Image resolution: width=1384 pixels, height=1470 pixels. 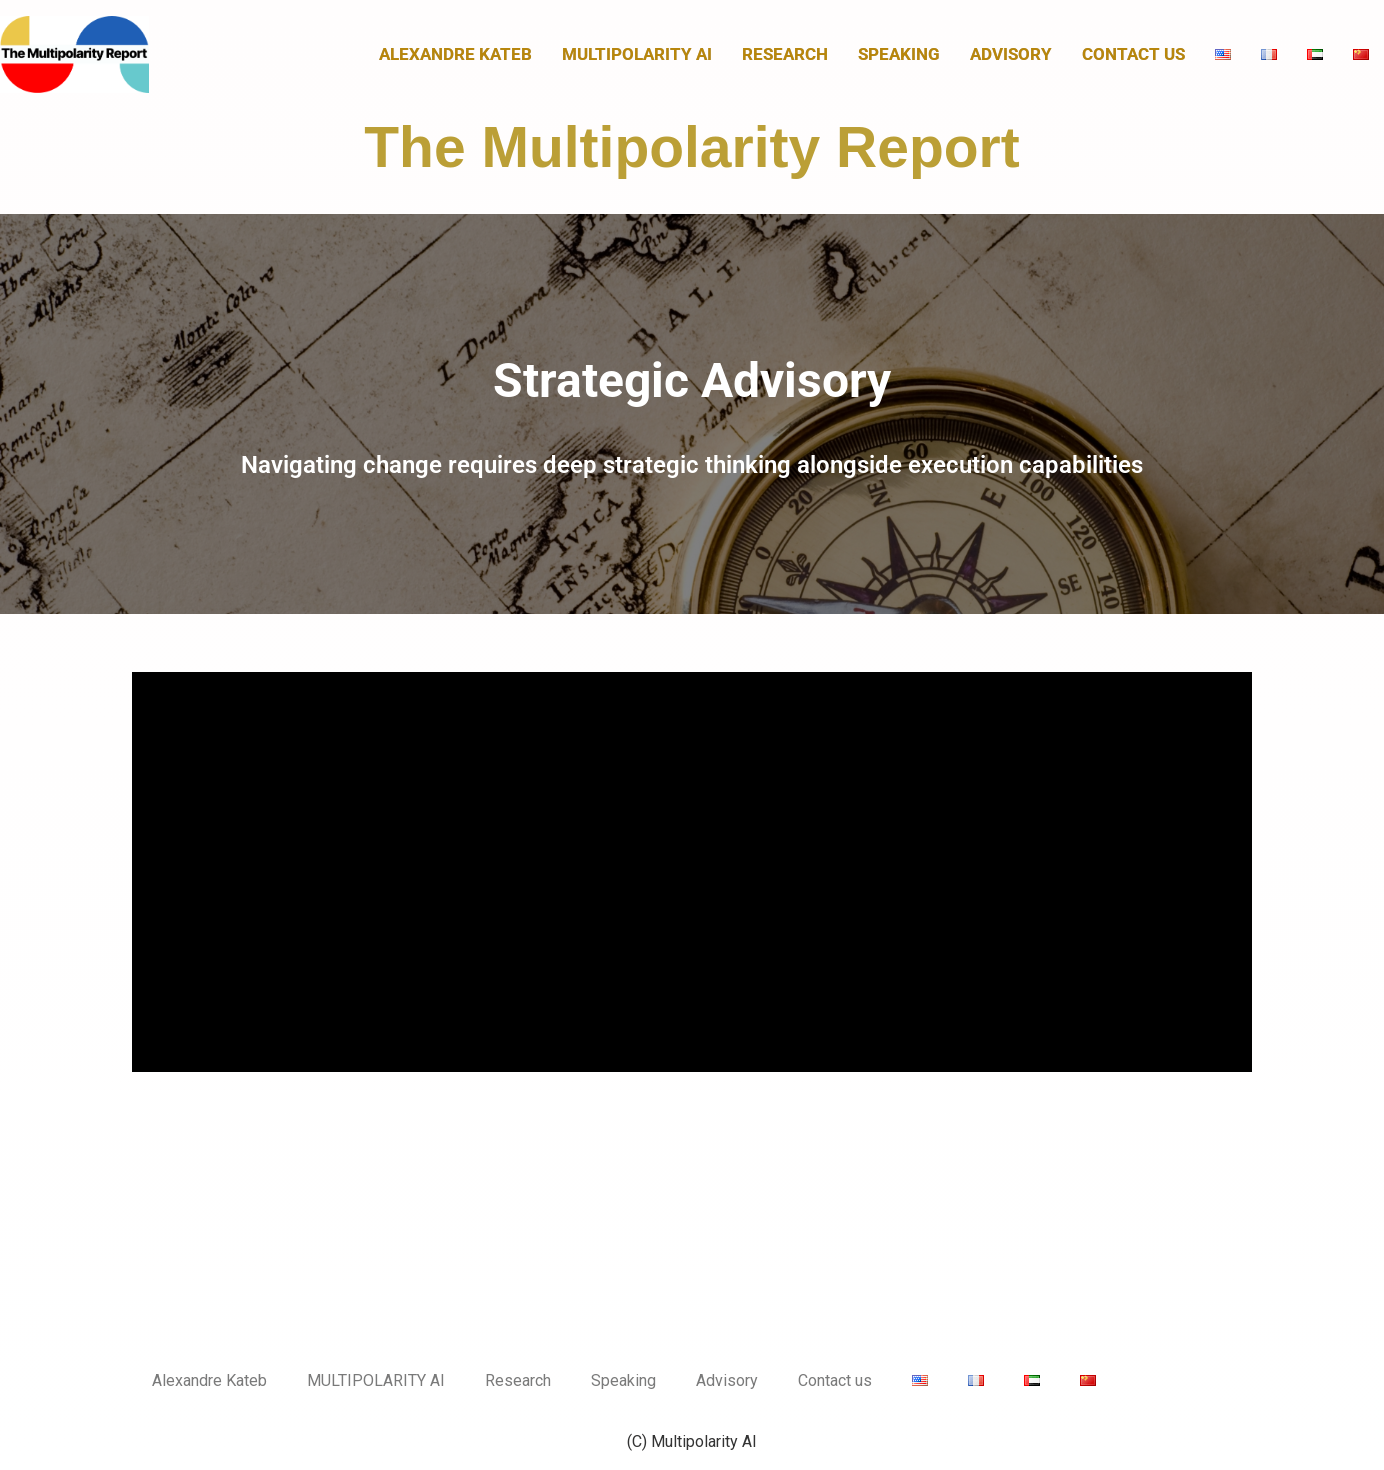 What do you see at coordinates (692, 414) in the screenshot?
I see `[button]` at bounding box center [692, 414].